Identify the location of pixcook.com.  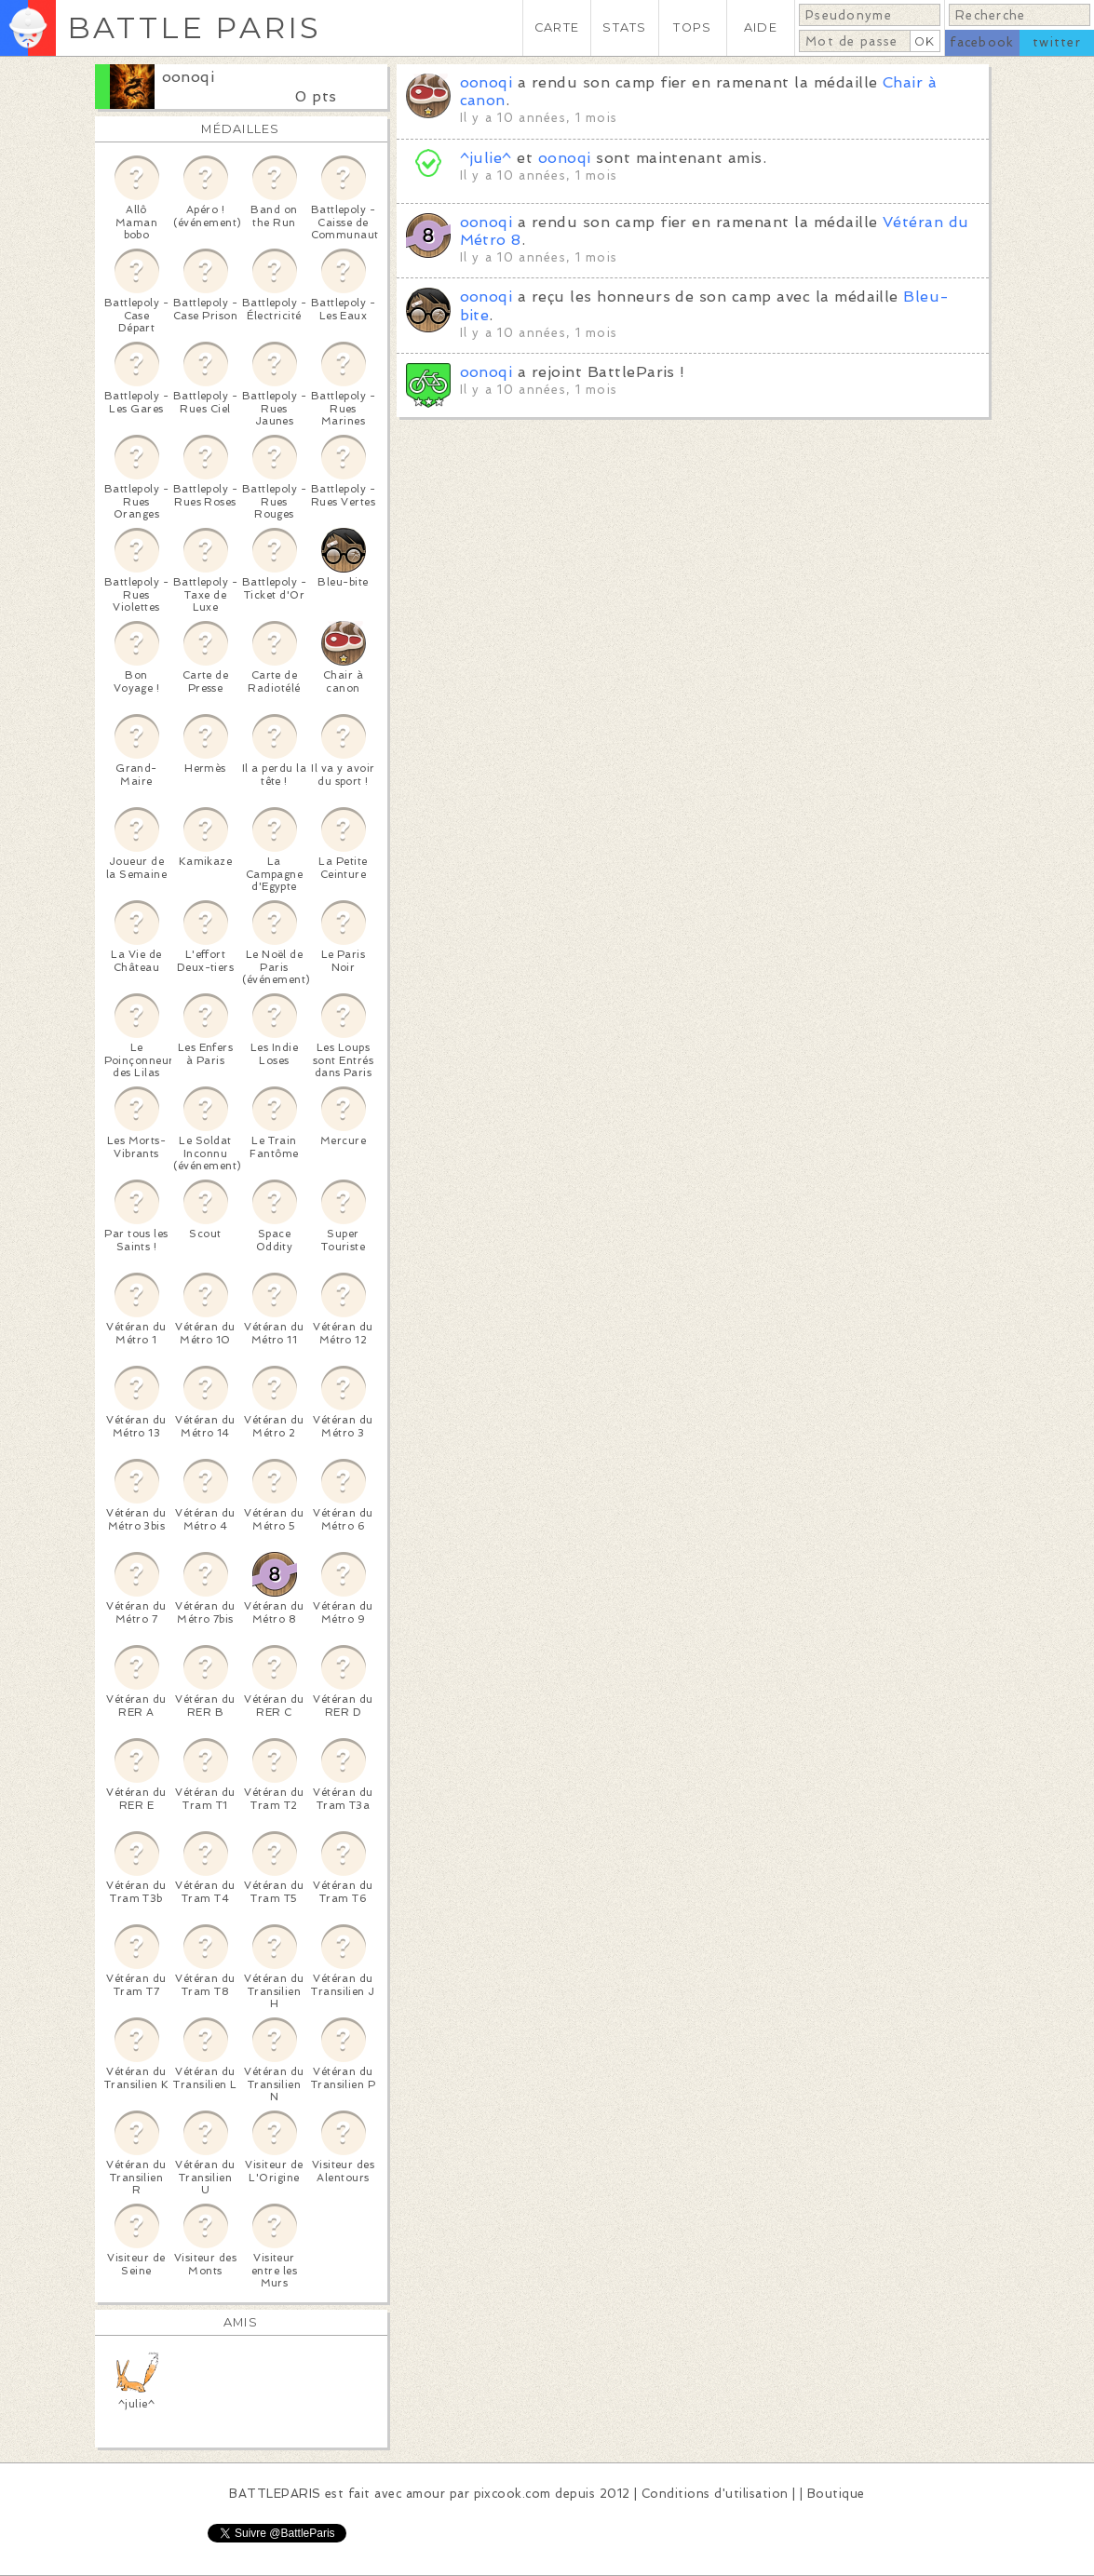
(512, 2494).